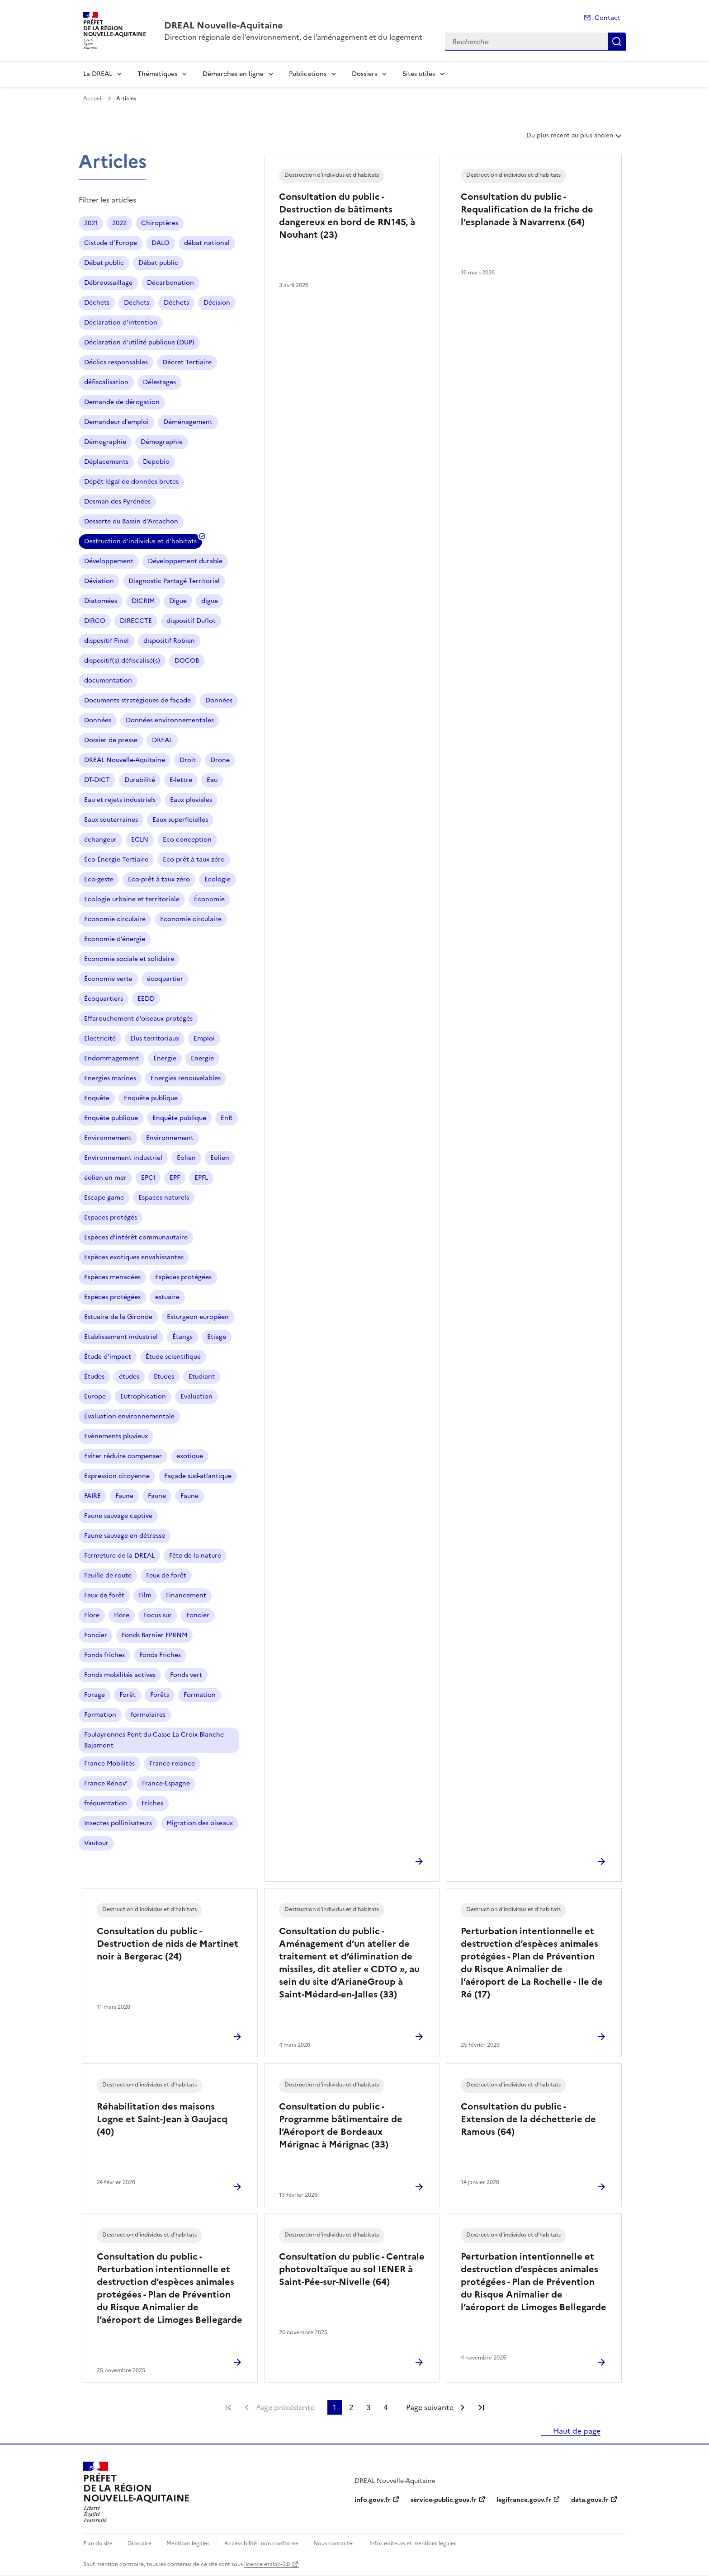  Describe the element at coordinates (129, 1376) in the screenshot. I see `études` at that location.